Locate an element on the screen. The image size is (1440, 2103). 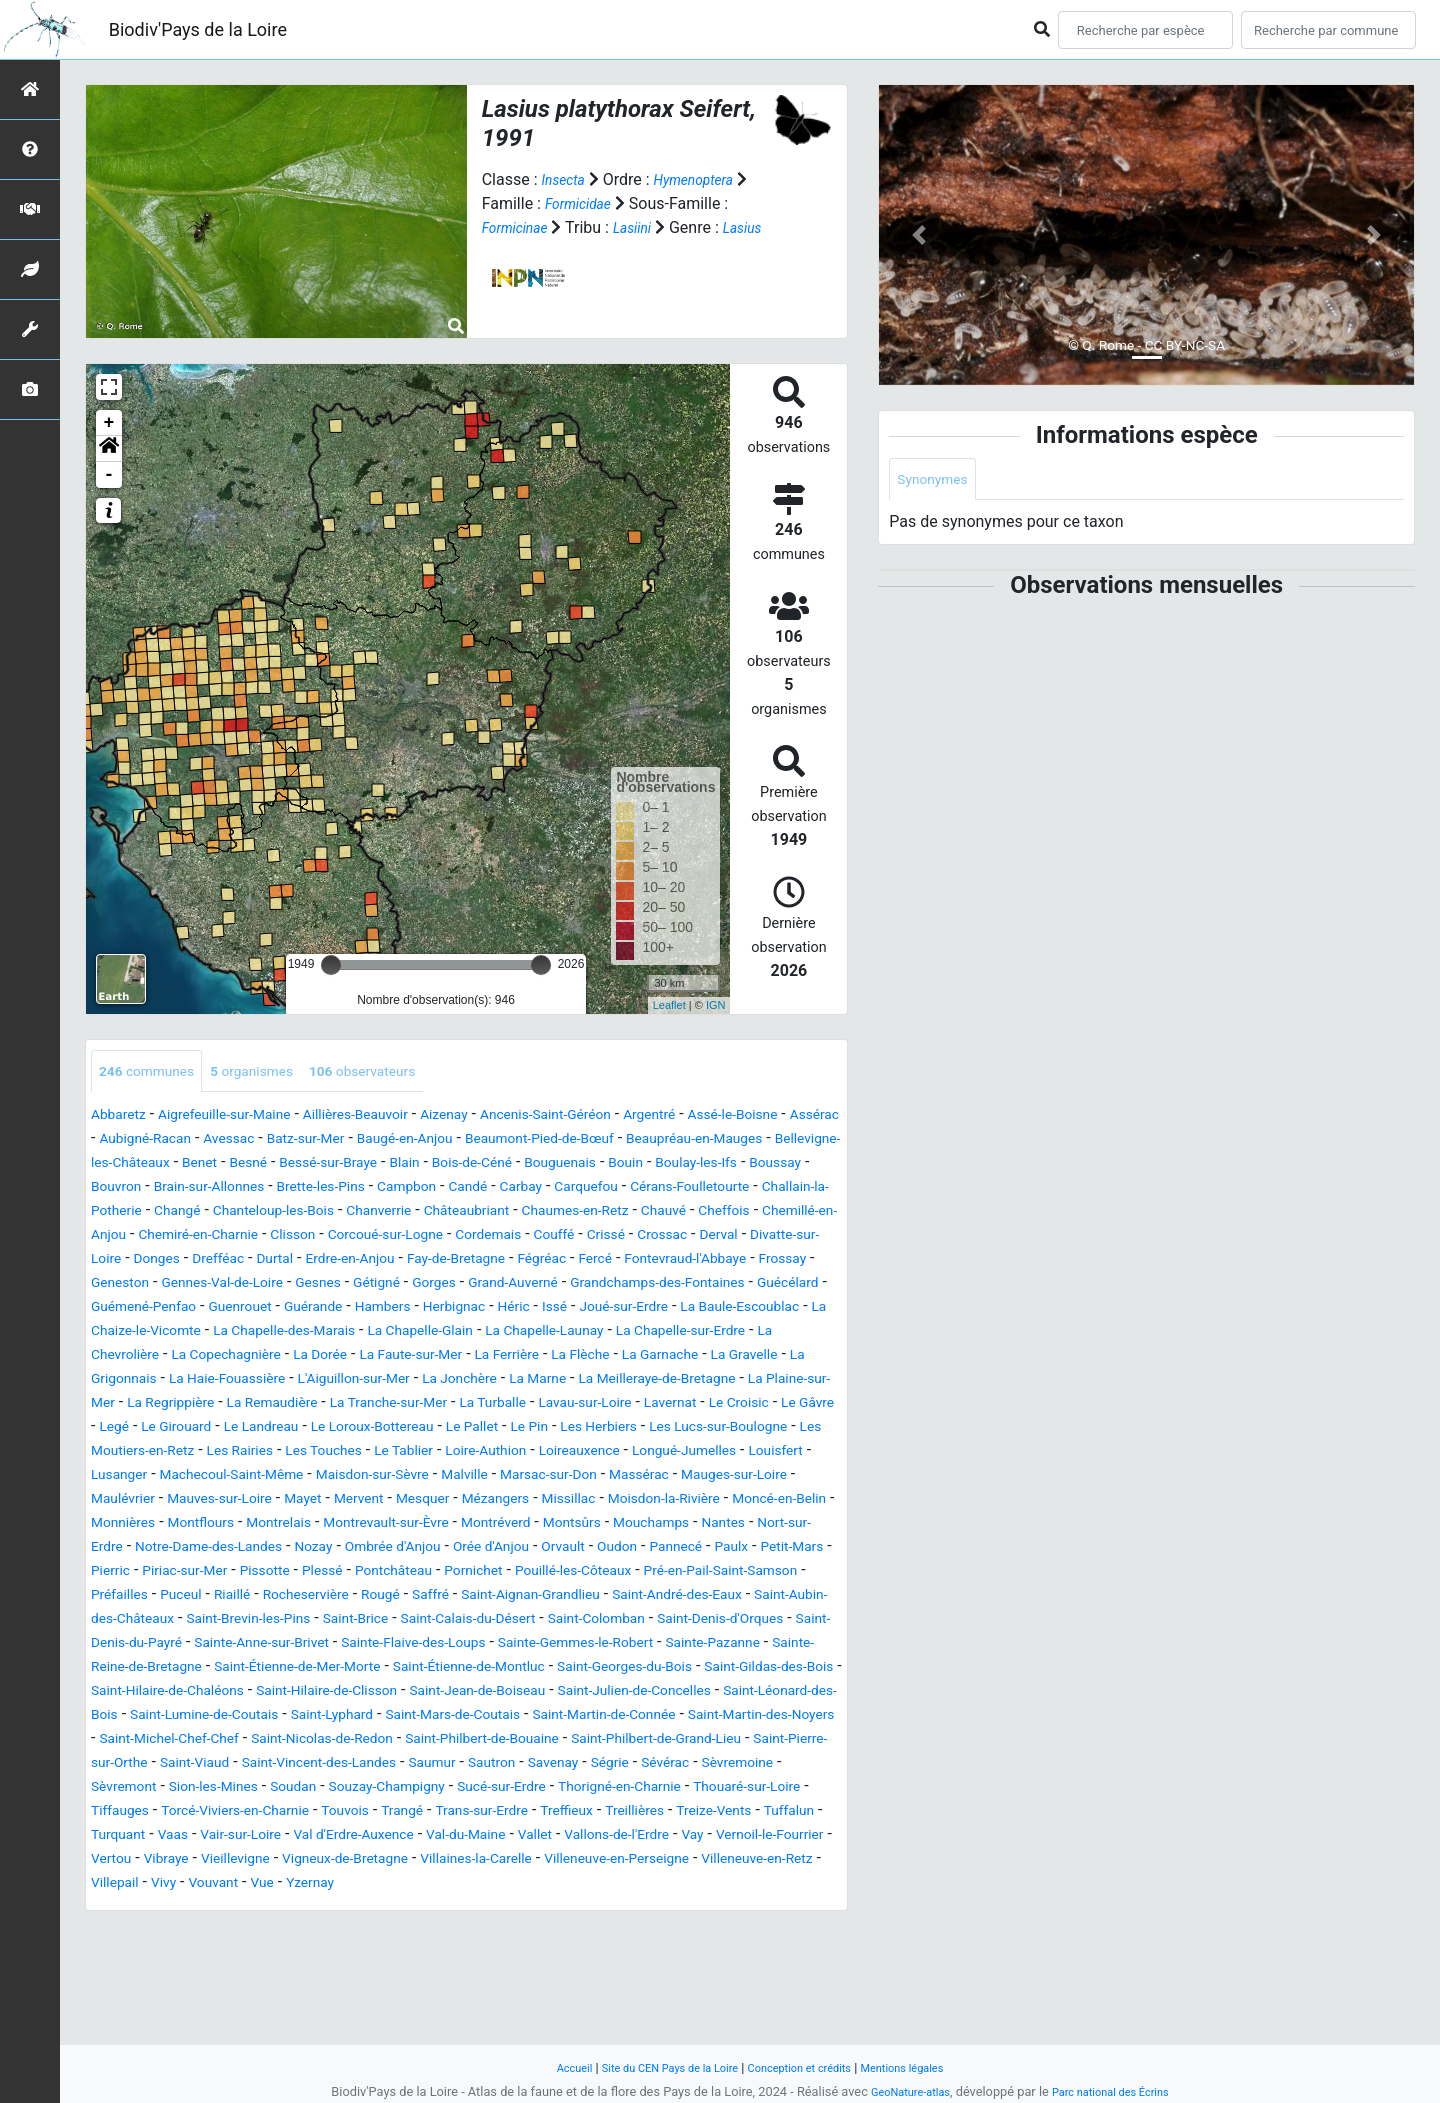
Les Touches is located at coordinates (397, 1501).